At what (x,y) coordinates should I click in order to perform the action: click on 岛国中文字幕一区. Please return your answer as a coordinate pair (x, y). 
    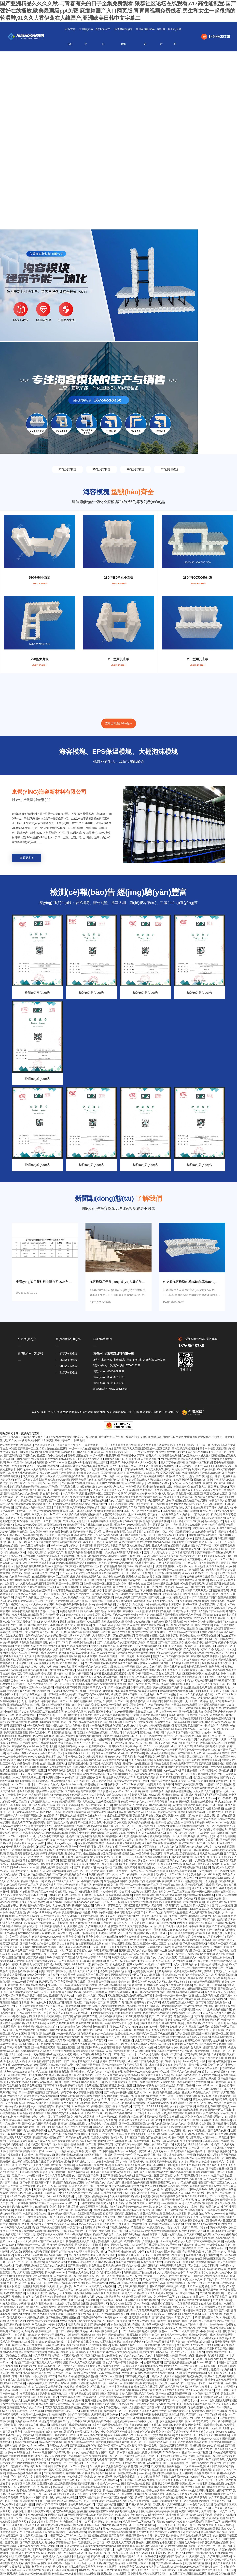
    Looking at the image, I should click on (165, 1722).